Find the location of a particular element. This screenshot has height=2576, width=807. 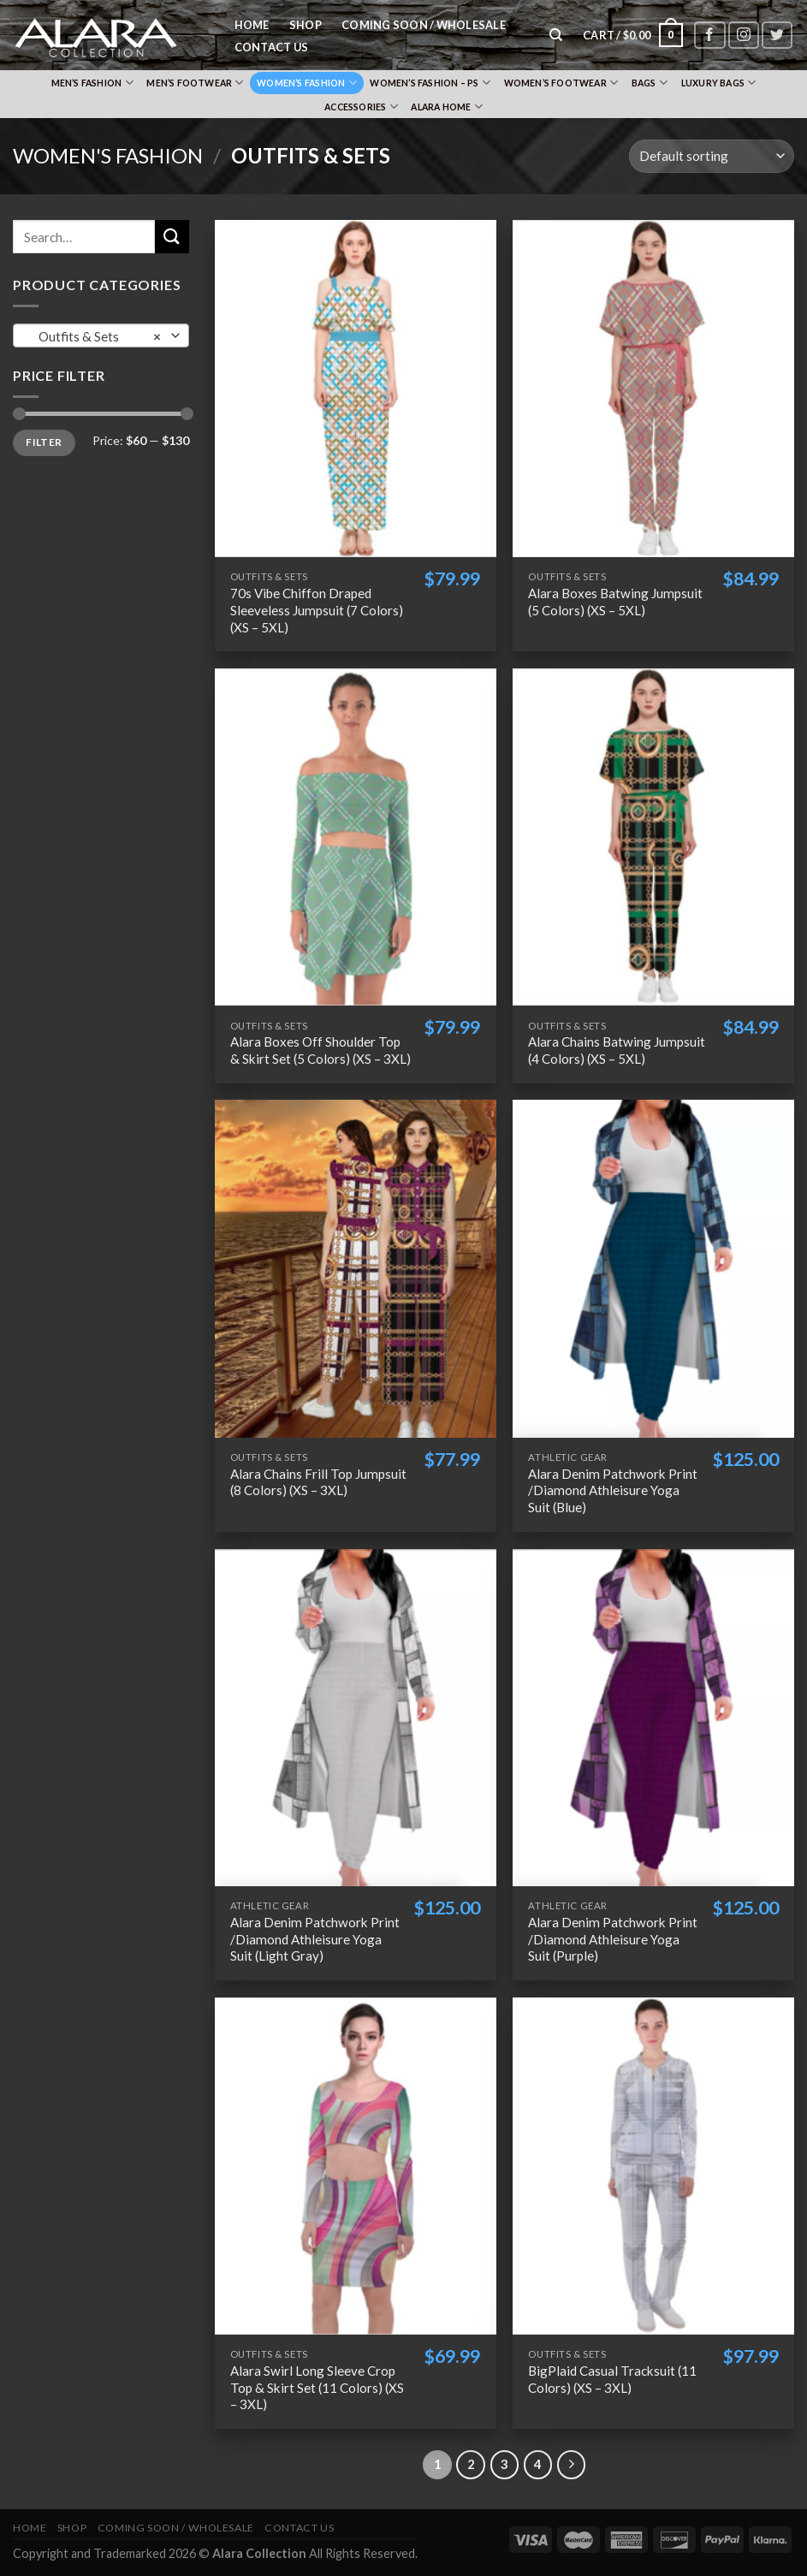

BigPlaid Casual Tracksuit (11 Colors) (XS – 3XL) is located at coordinates (612, 2379).